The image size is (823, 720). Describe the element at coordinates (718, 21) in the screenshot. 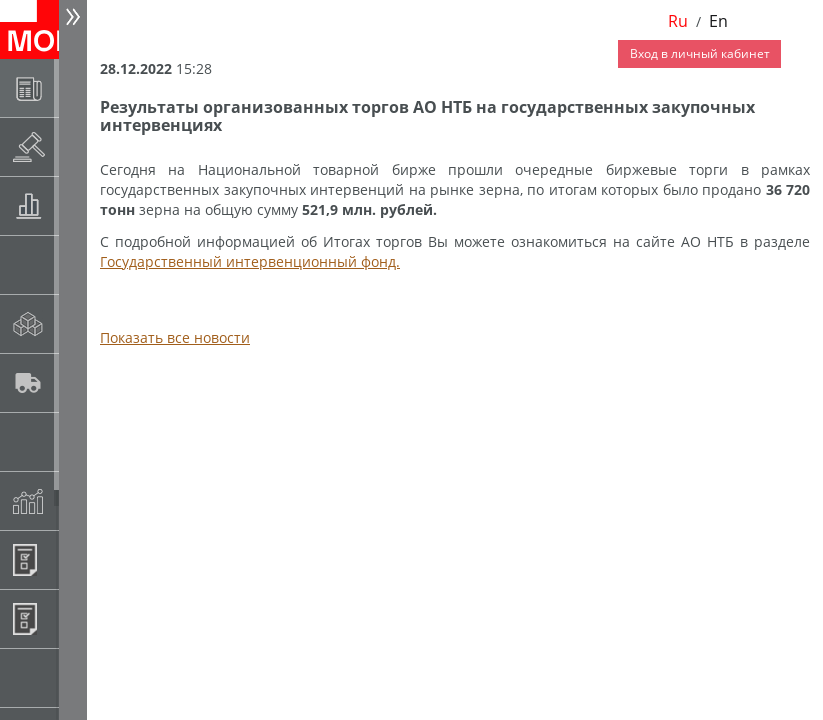

I see `En` at that location.